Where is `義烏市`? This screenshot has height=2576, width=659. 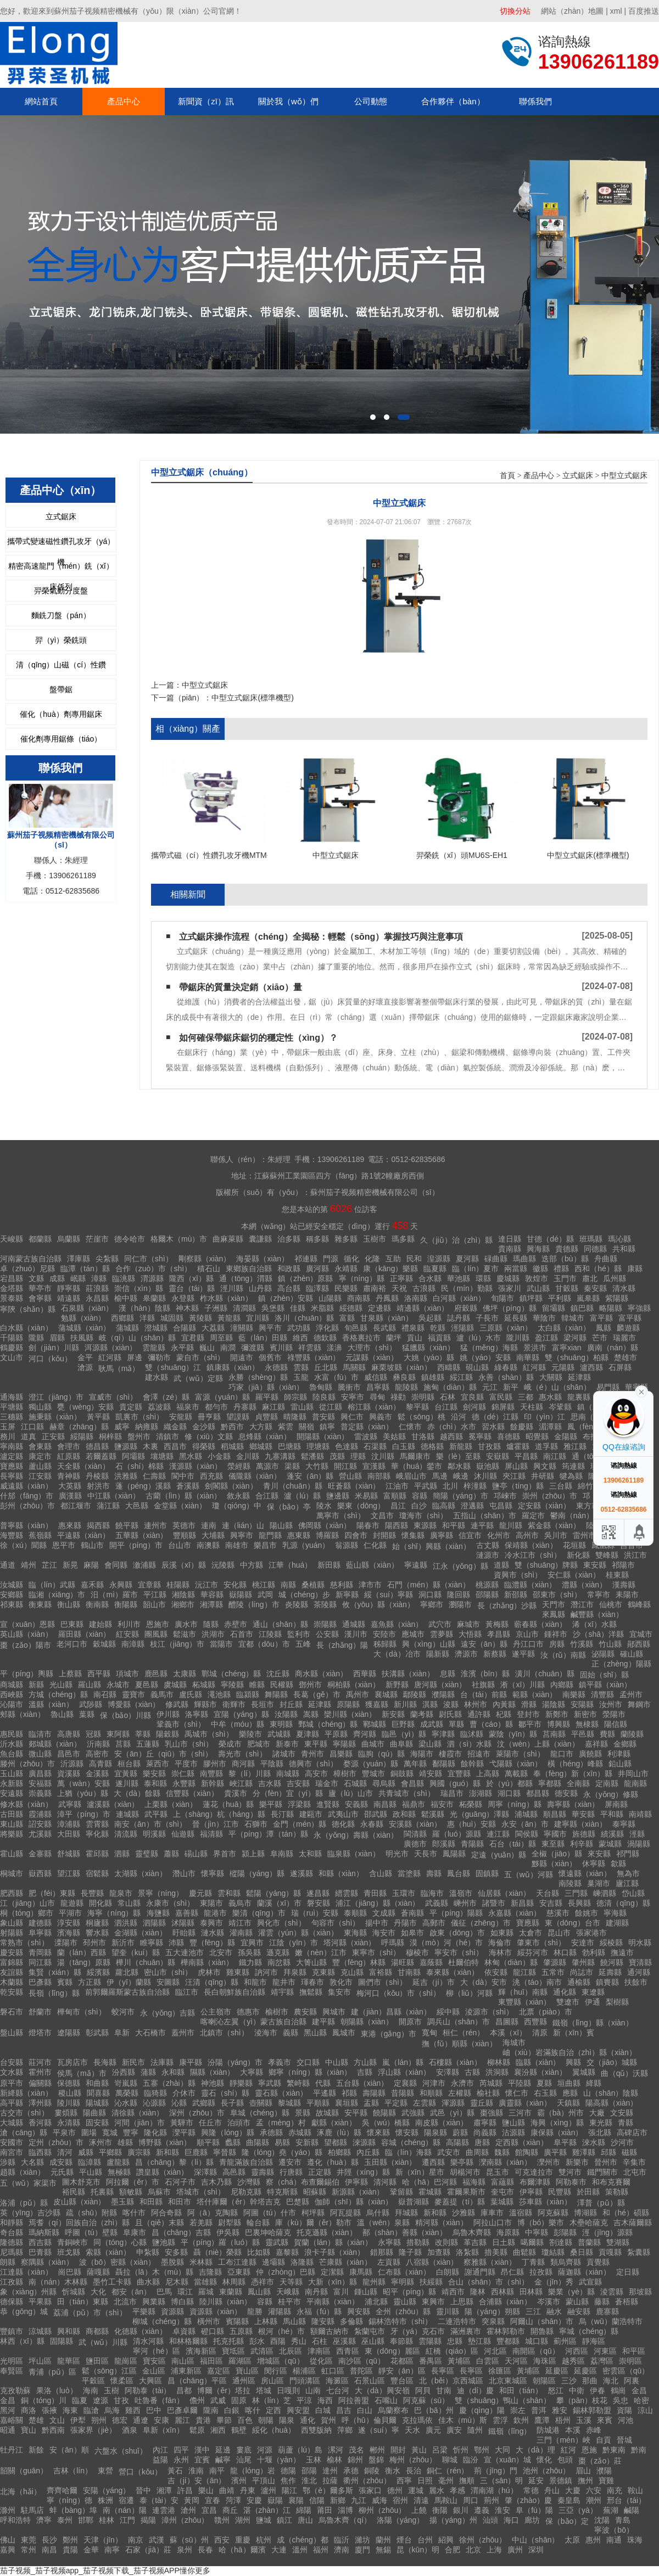
義烏市 is located at coordinates (240, 1903).